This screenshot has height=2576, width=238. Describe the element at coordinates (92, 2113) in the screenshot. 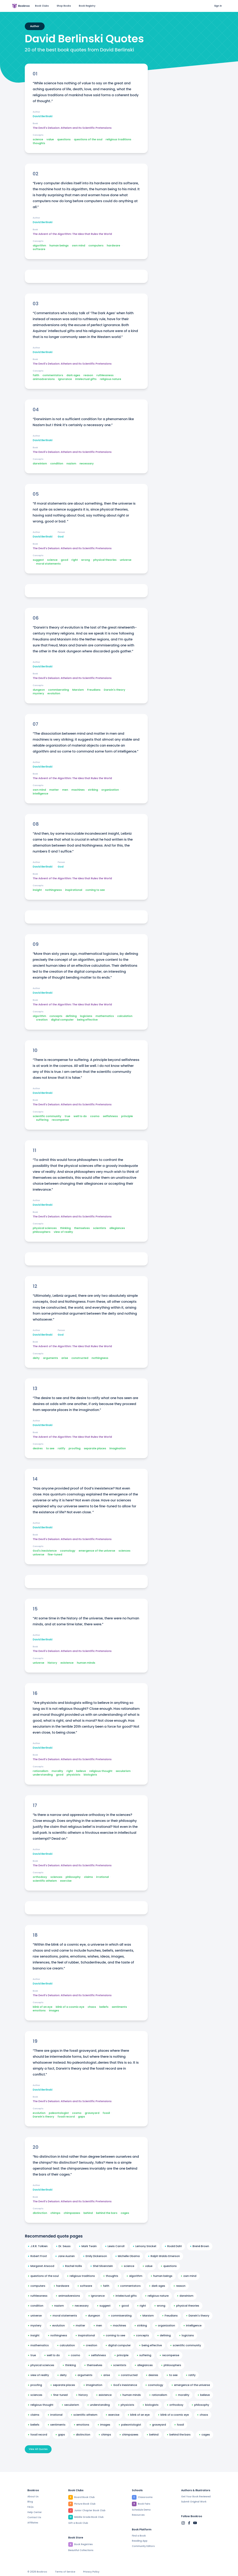

I see `graveyard` at that location.